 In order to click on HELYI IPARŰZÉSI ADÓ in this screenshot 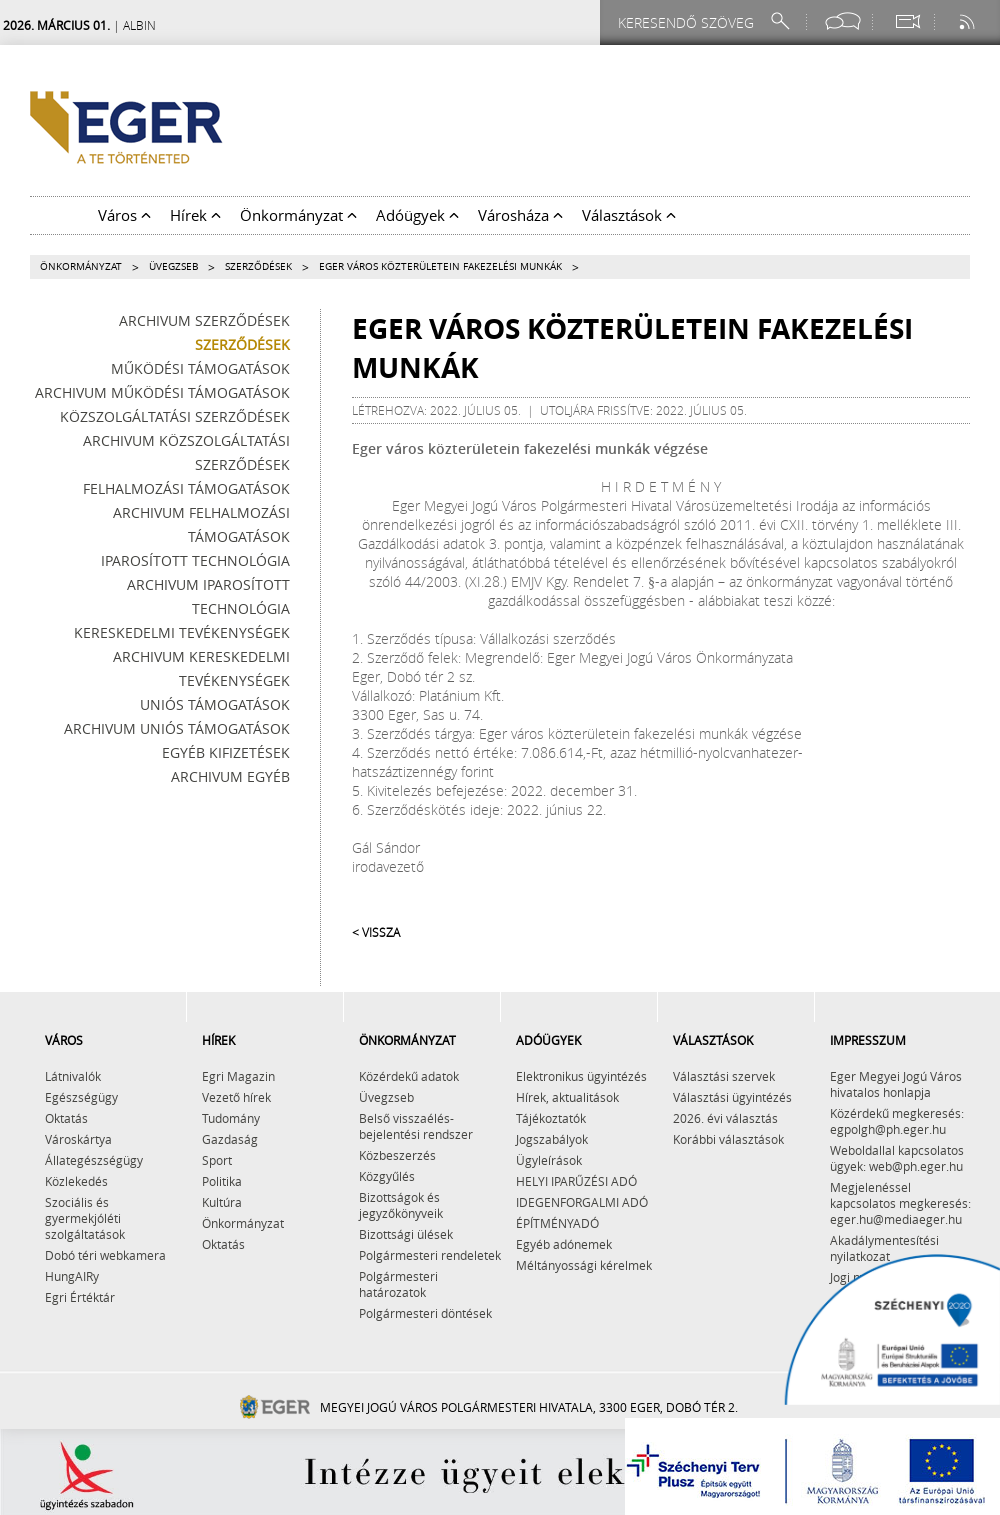, I will do `click(576, 1181)`.